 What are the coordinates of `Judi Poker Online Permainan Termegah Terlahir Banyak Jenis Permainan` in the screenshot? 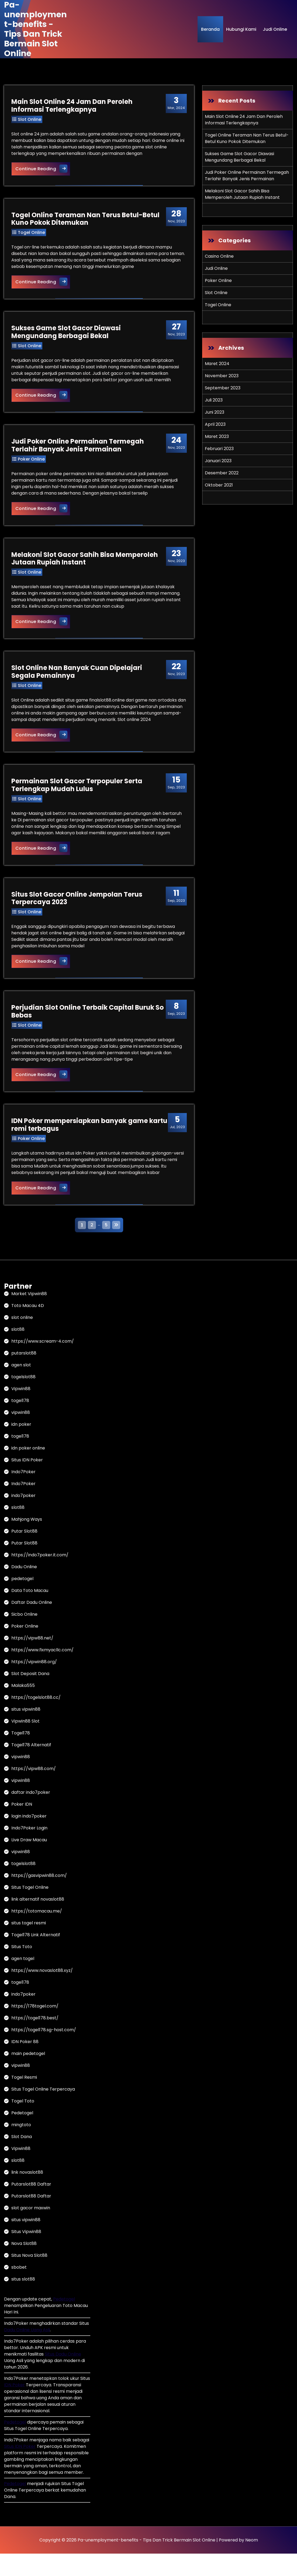 It's located at (78, 451).